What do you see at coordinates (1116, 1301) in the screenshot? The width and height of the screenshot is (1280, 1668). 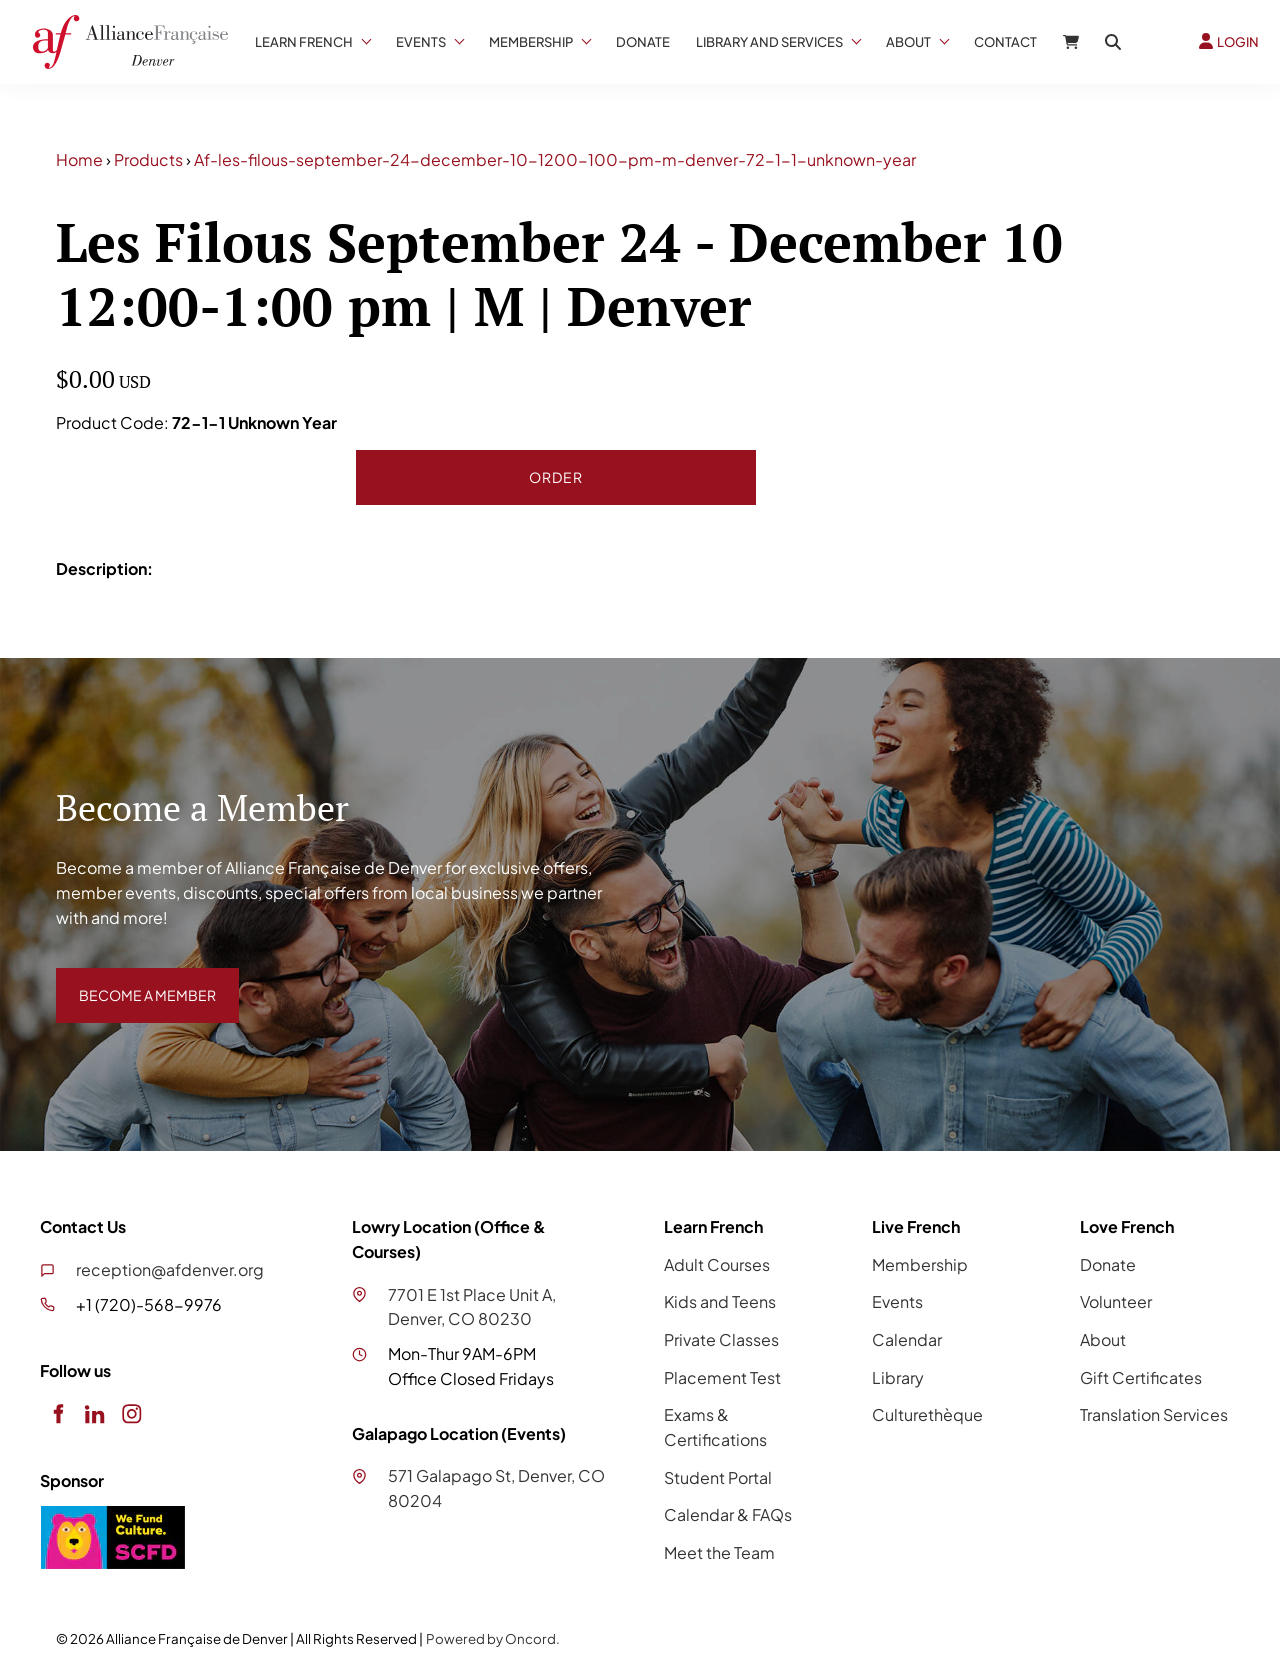 I see `Volunteer` at bounding box center [1116, 1301].